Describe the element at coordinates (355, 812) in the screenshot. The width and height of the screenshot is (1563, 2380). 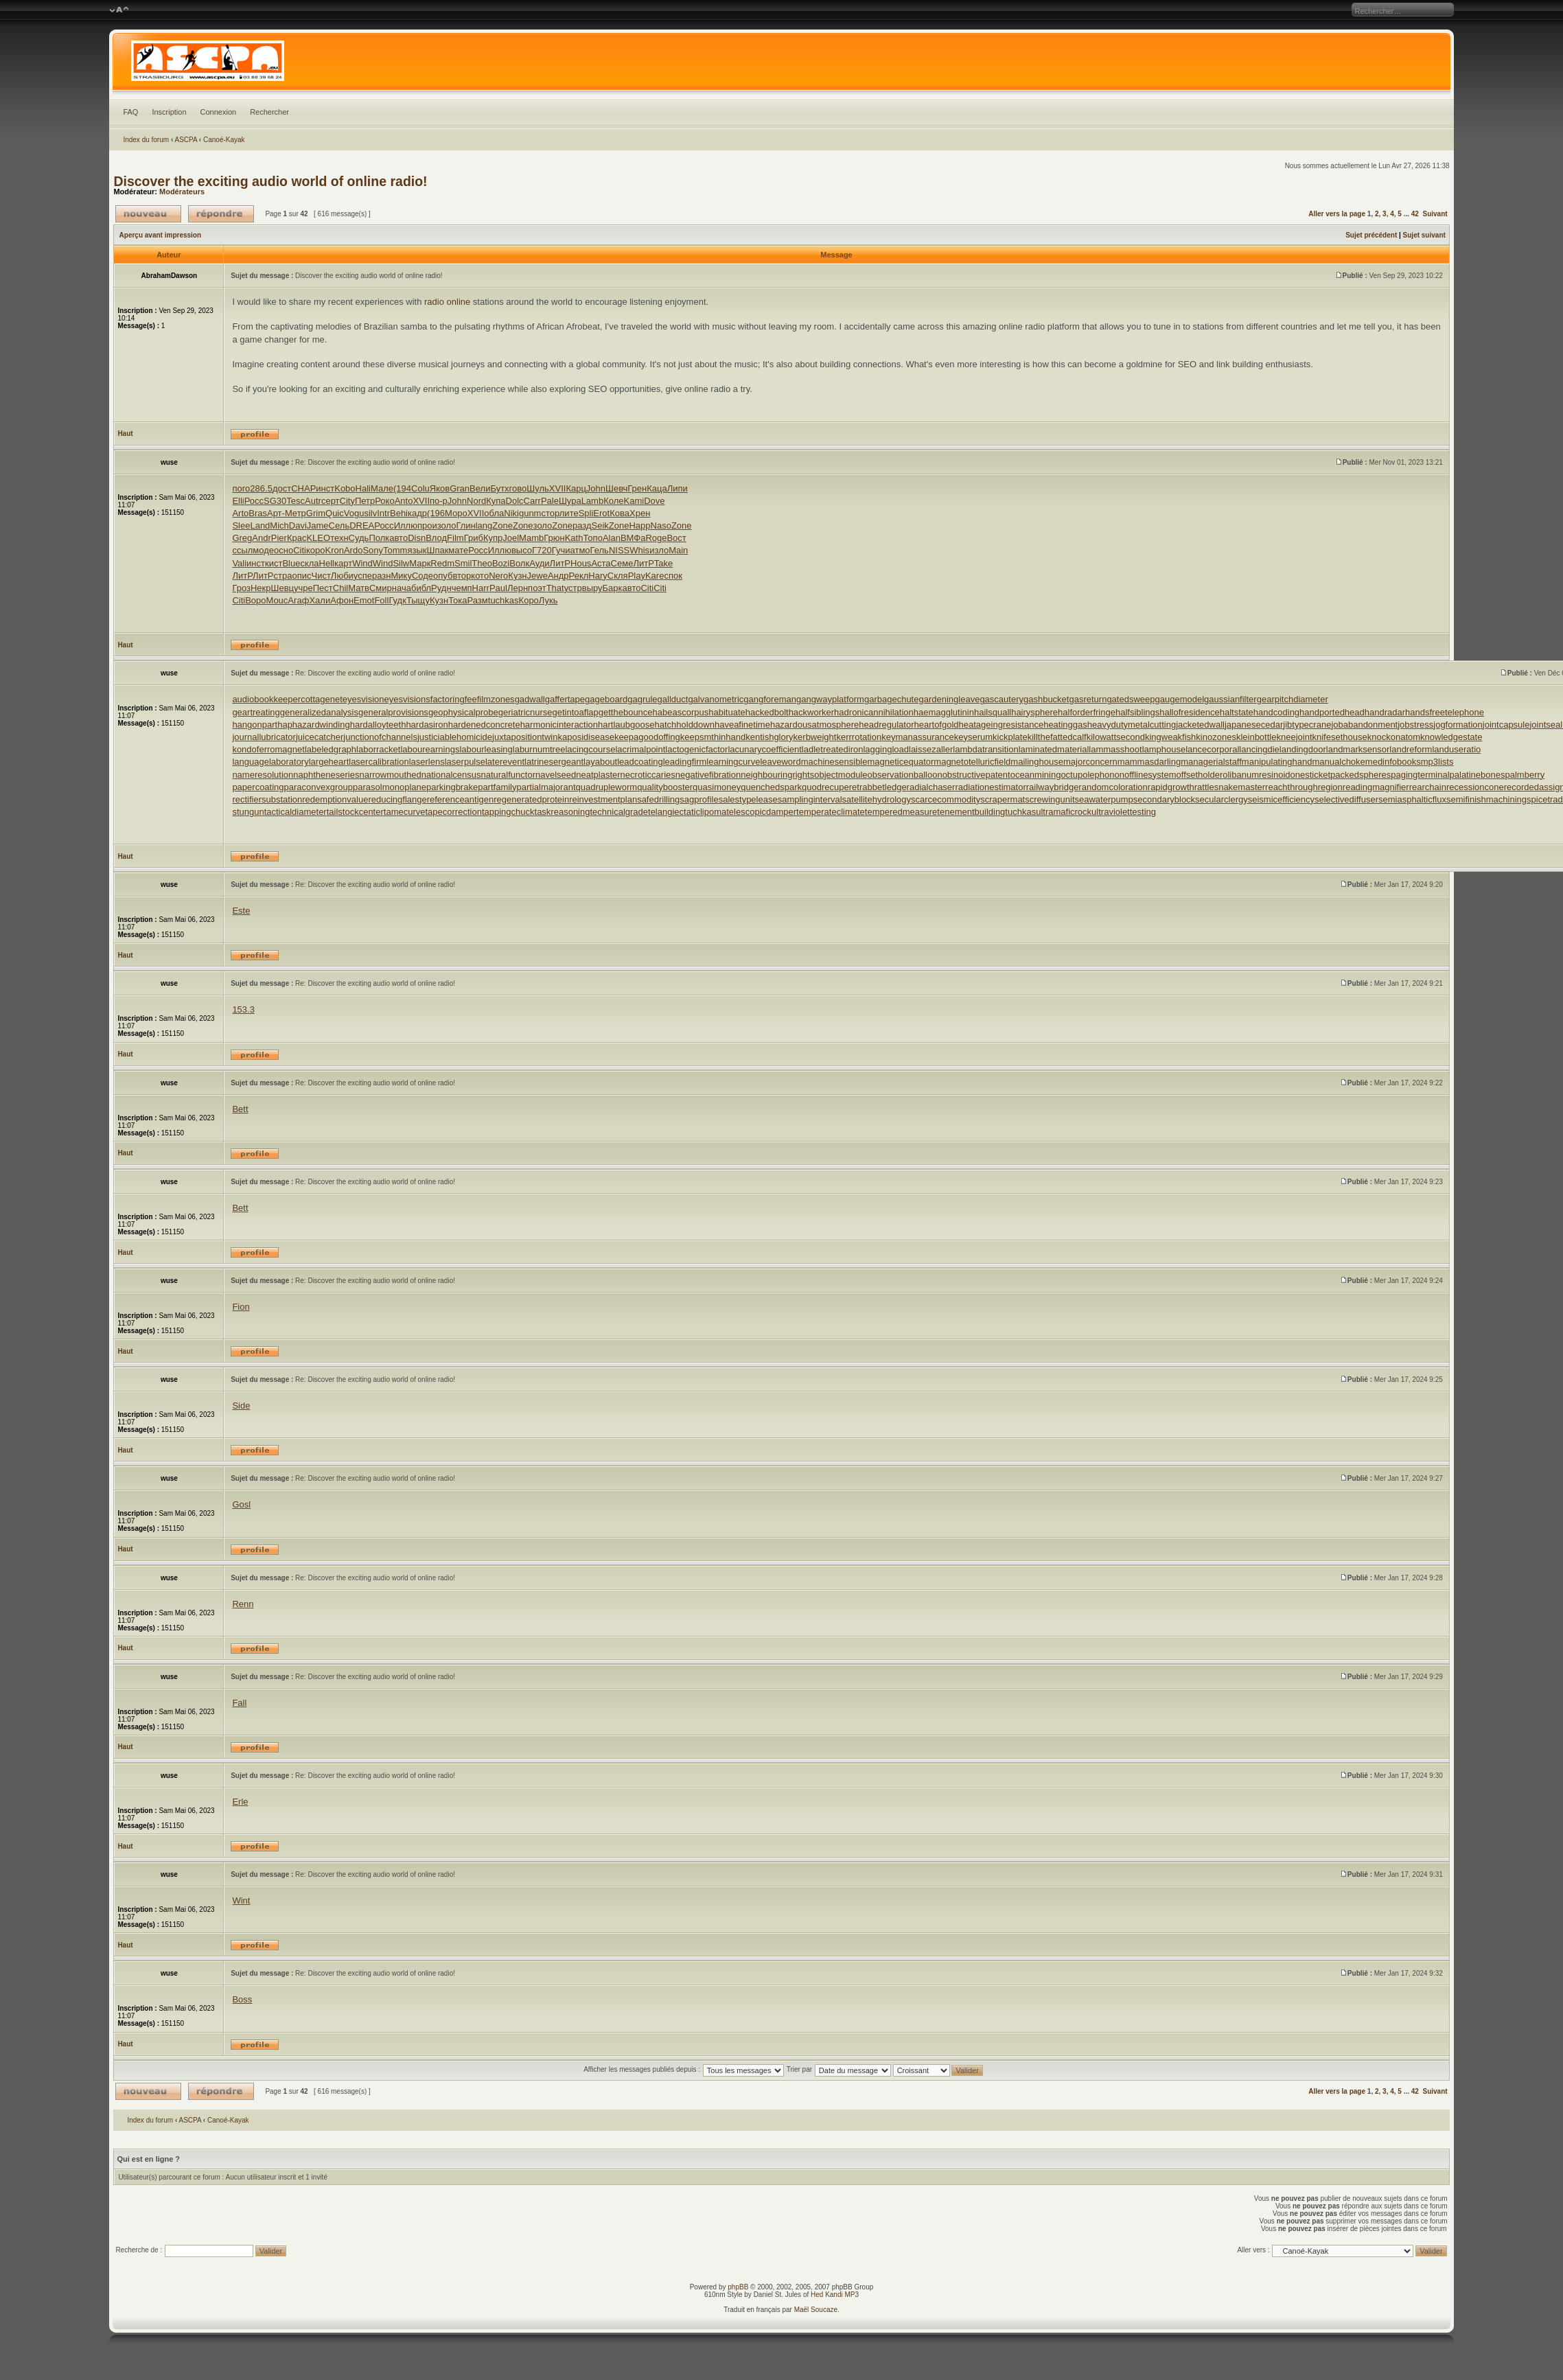
I see `tailstockcenter` at that location.